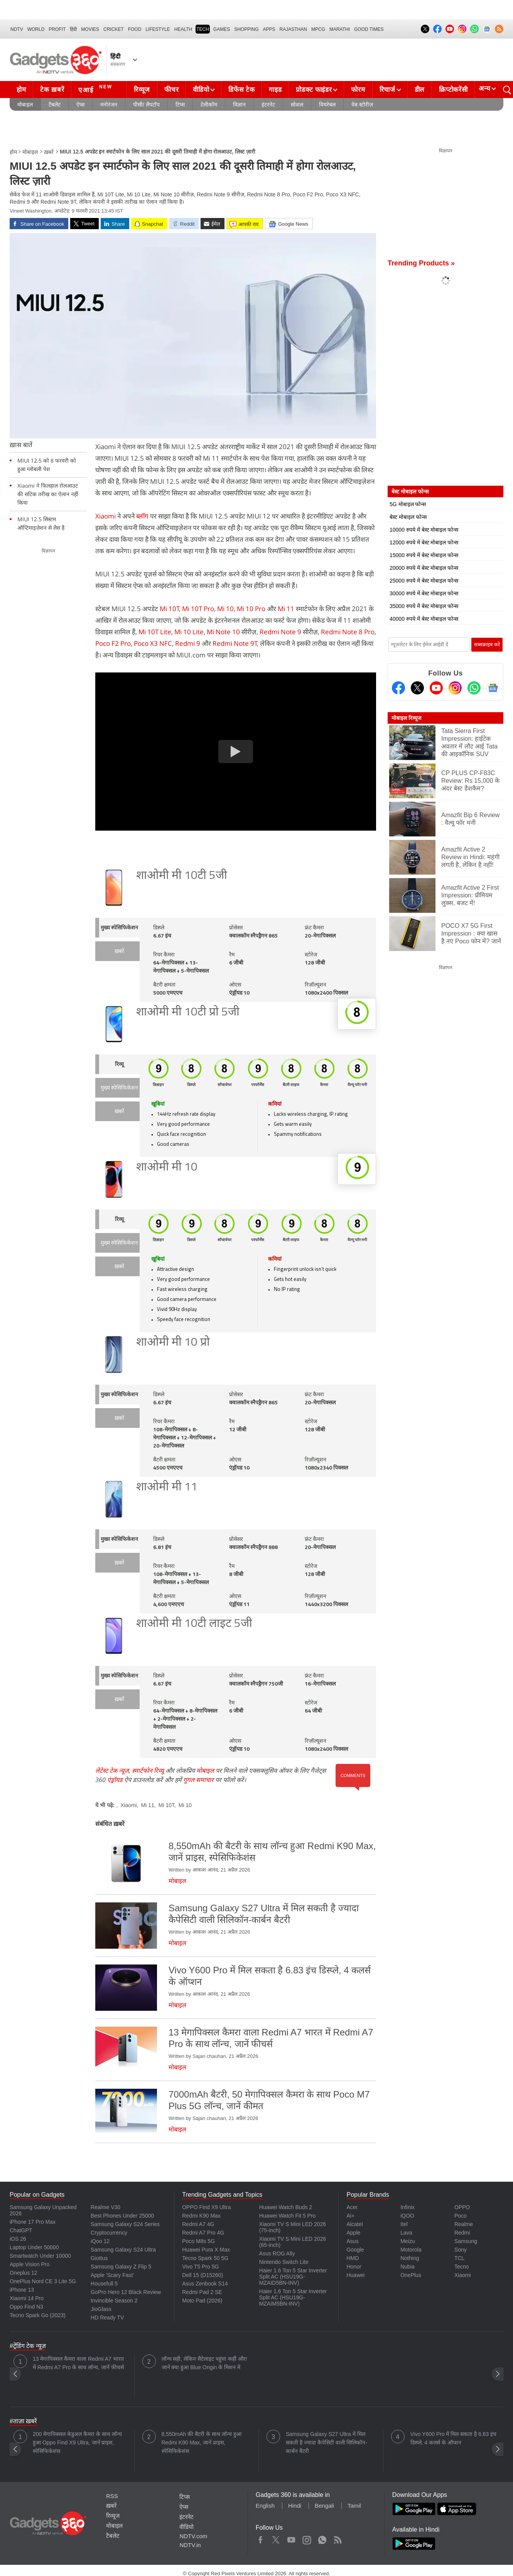 This screenshot has height=2576, width=513. Describe the element at coordinates (314, 89) in the screenshot. I see `प्रोडक्ट फाइंडर` at that location.